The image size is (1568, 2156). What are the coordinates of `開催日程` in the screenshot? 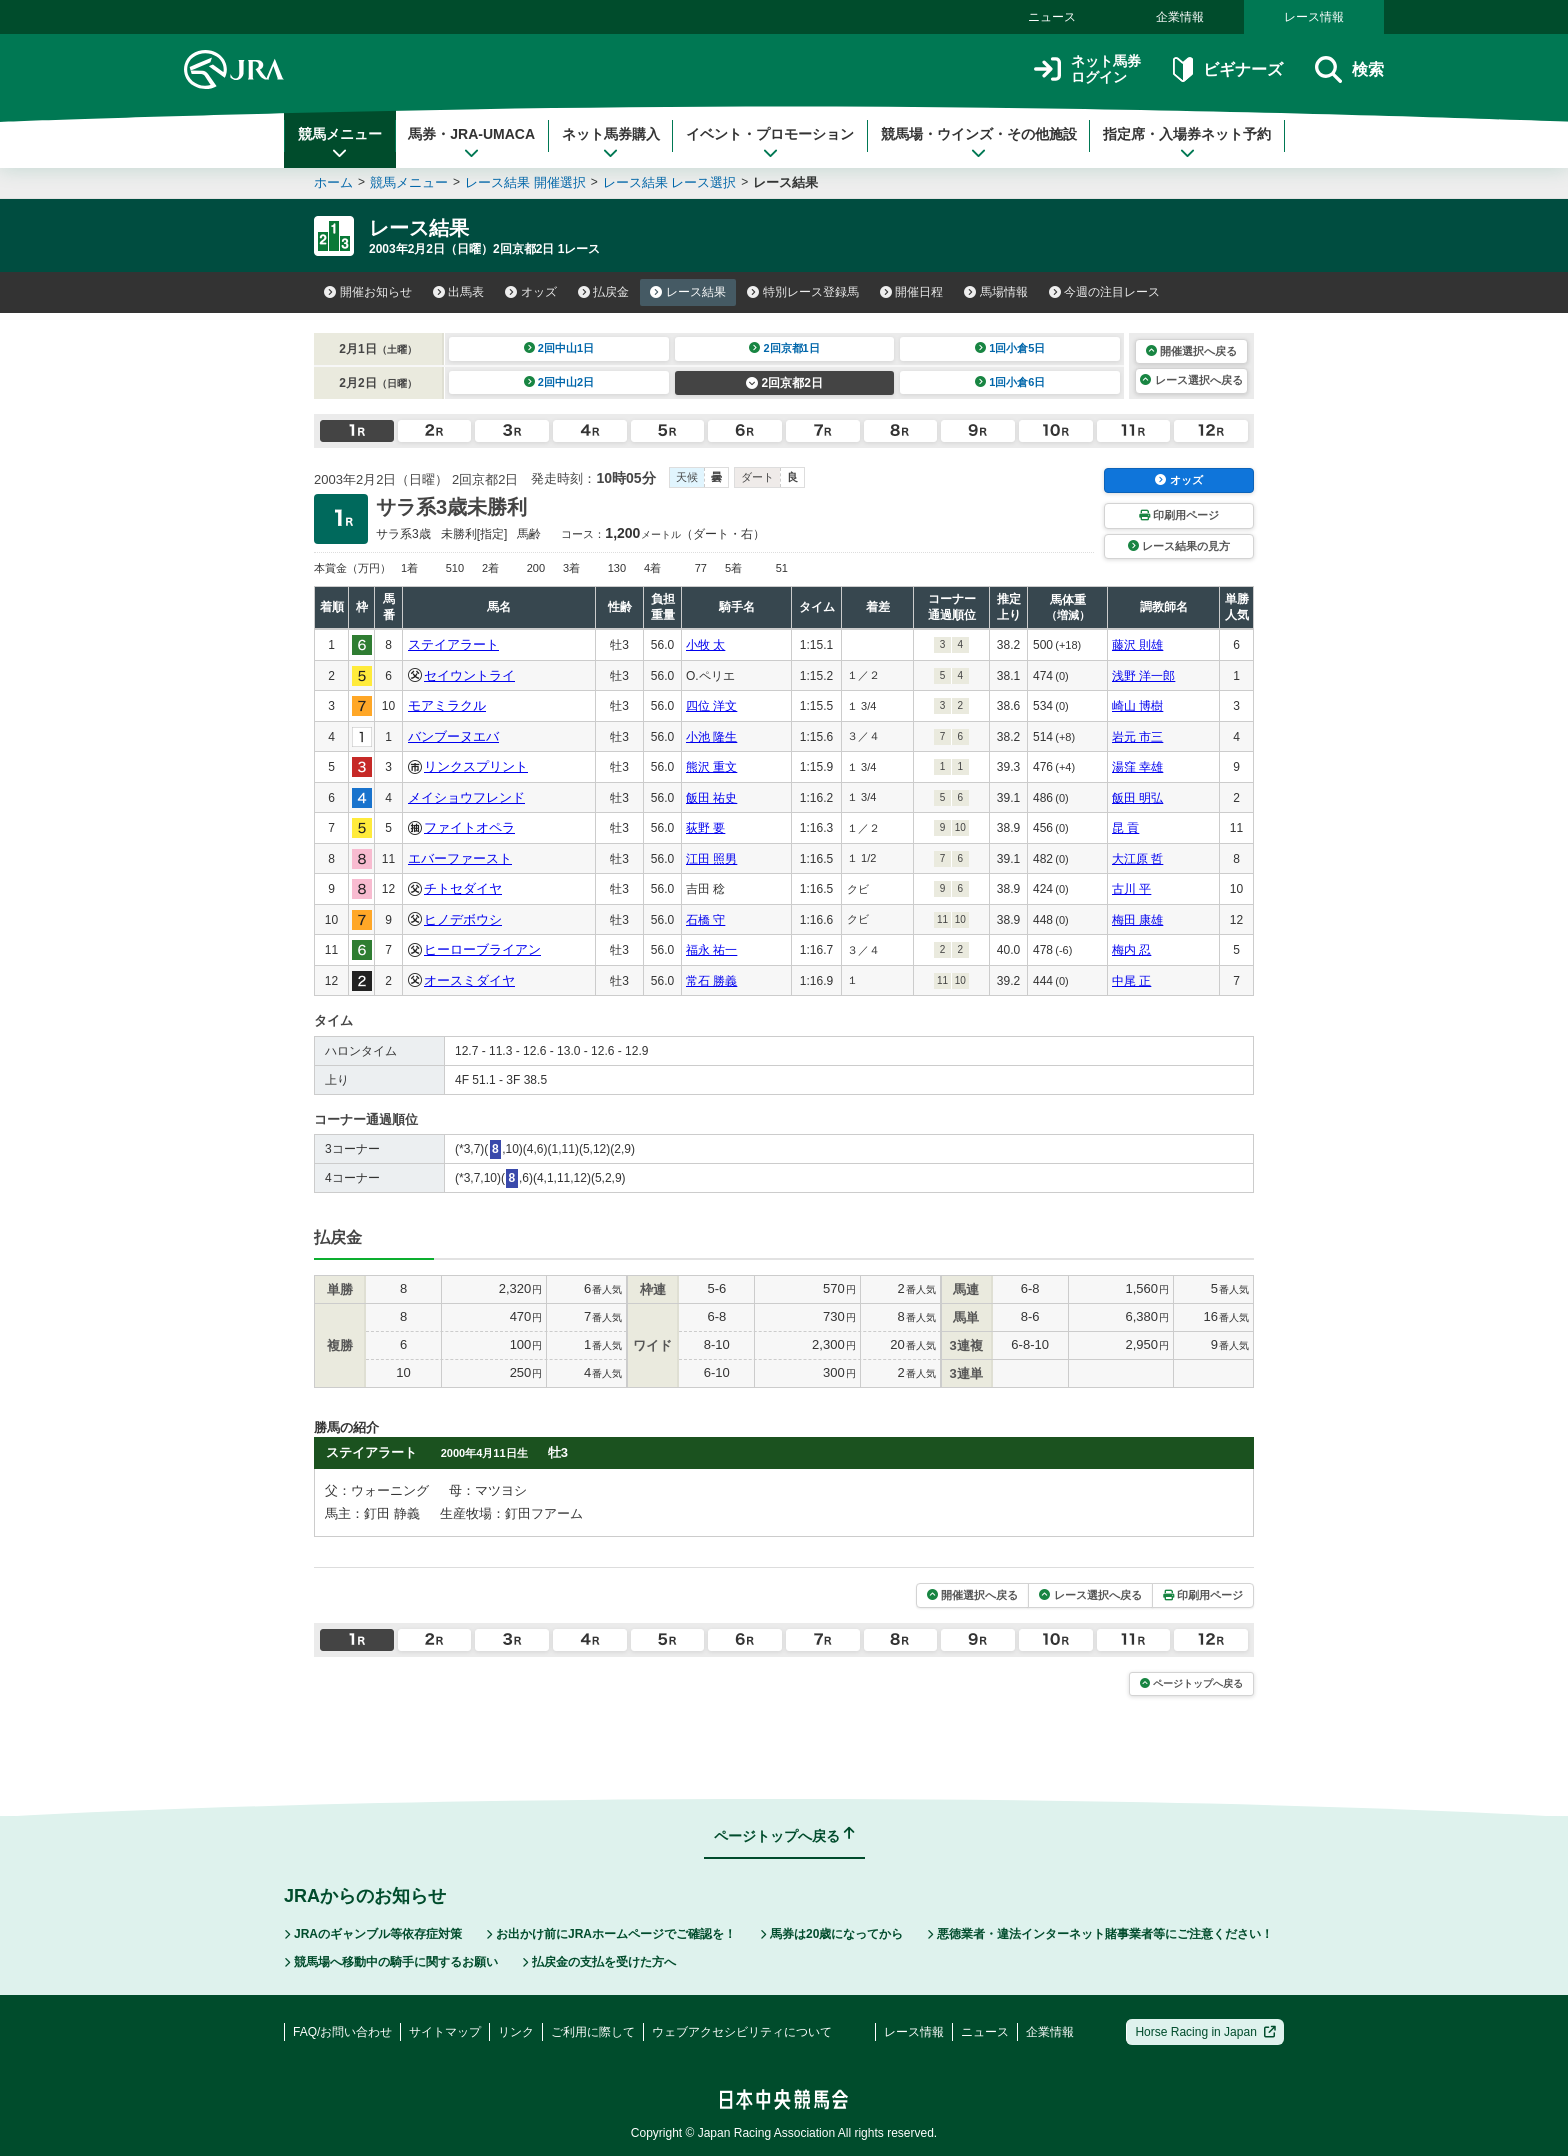 It's located at (912, 292).